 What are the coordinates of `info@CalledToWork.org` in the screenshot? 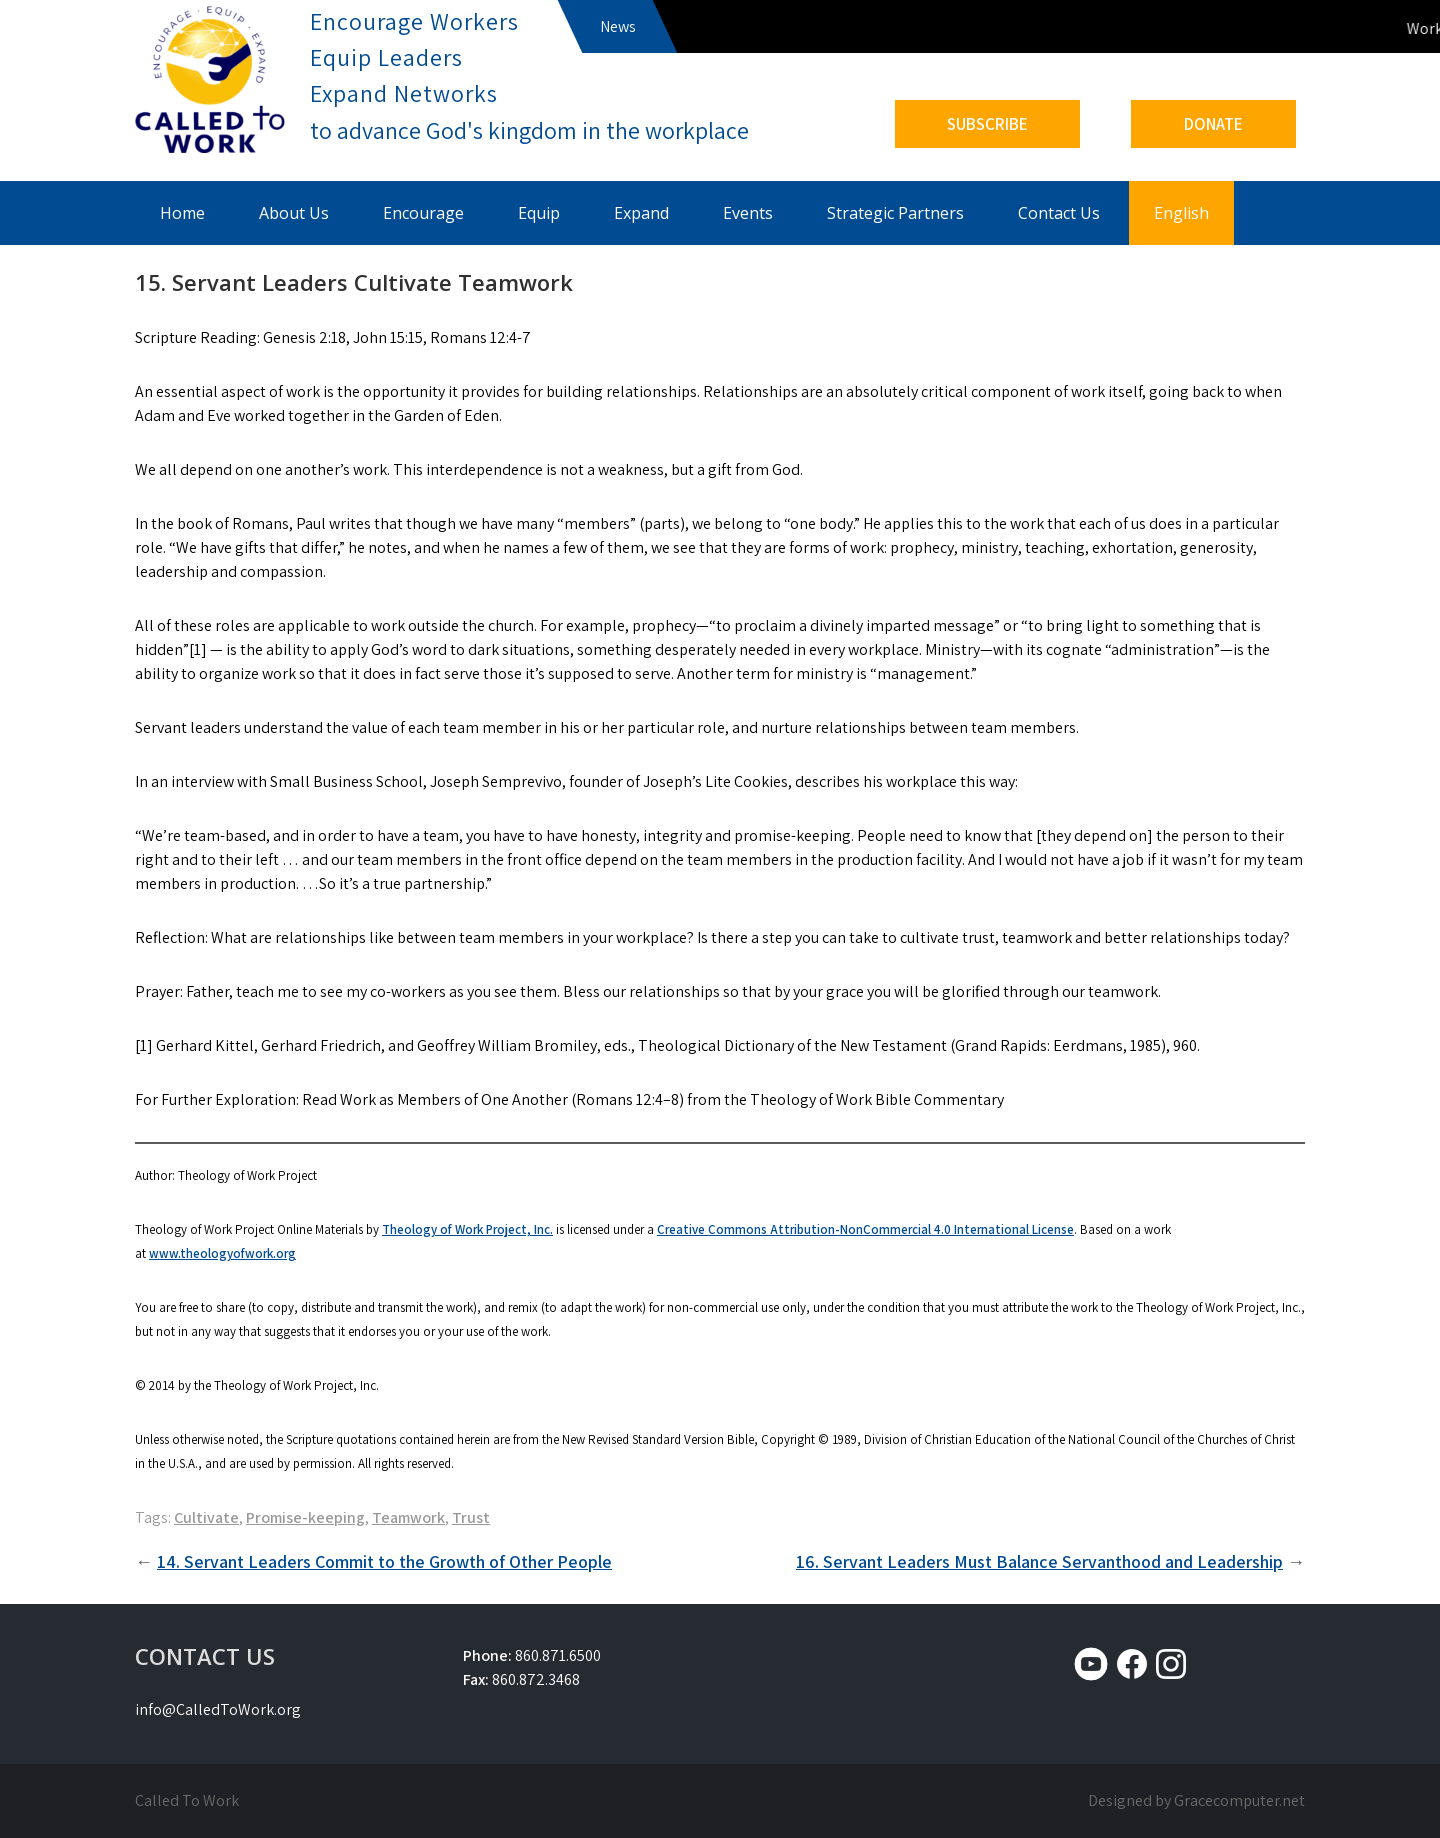 It's located at (218, 1709).